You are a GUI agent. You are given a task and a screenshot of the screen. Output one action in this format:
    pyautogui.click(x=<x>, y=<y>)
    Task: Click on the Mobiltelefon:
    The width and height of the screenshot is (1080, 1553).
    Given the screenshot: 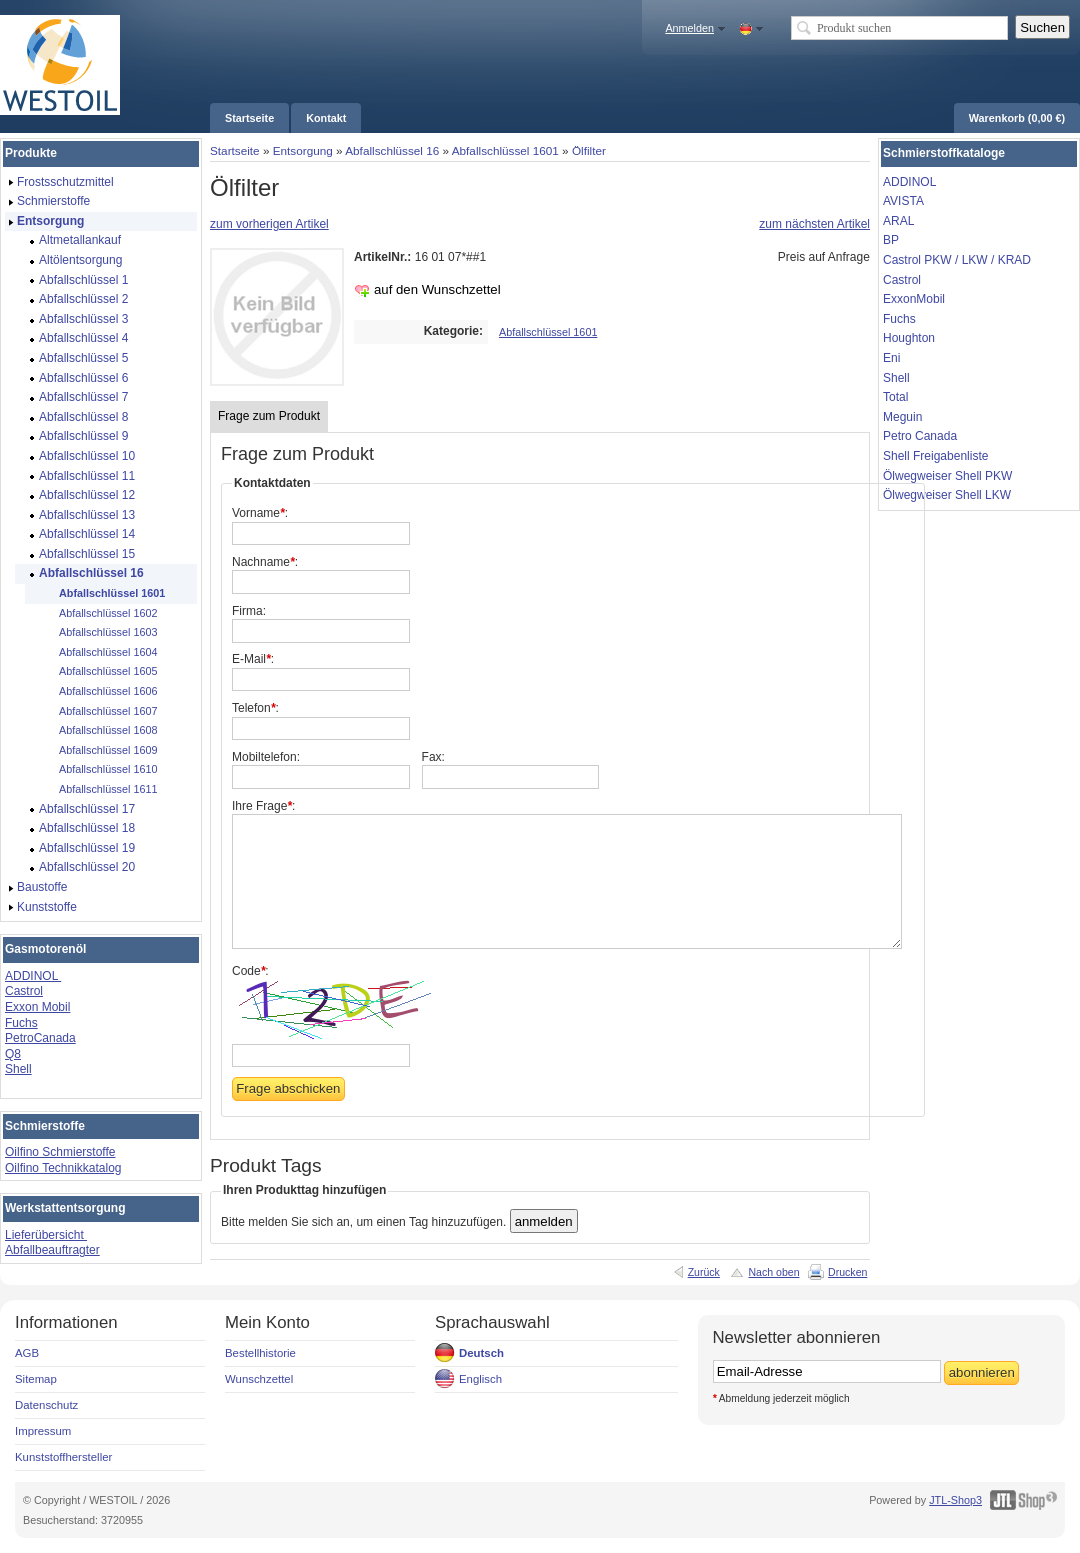 What is the action you would take?
    pyautogui.click(x=266, y=757)
    